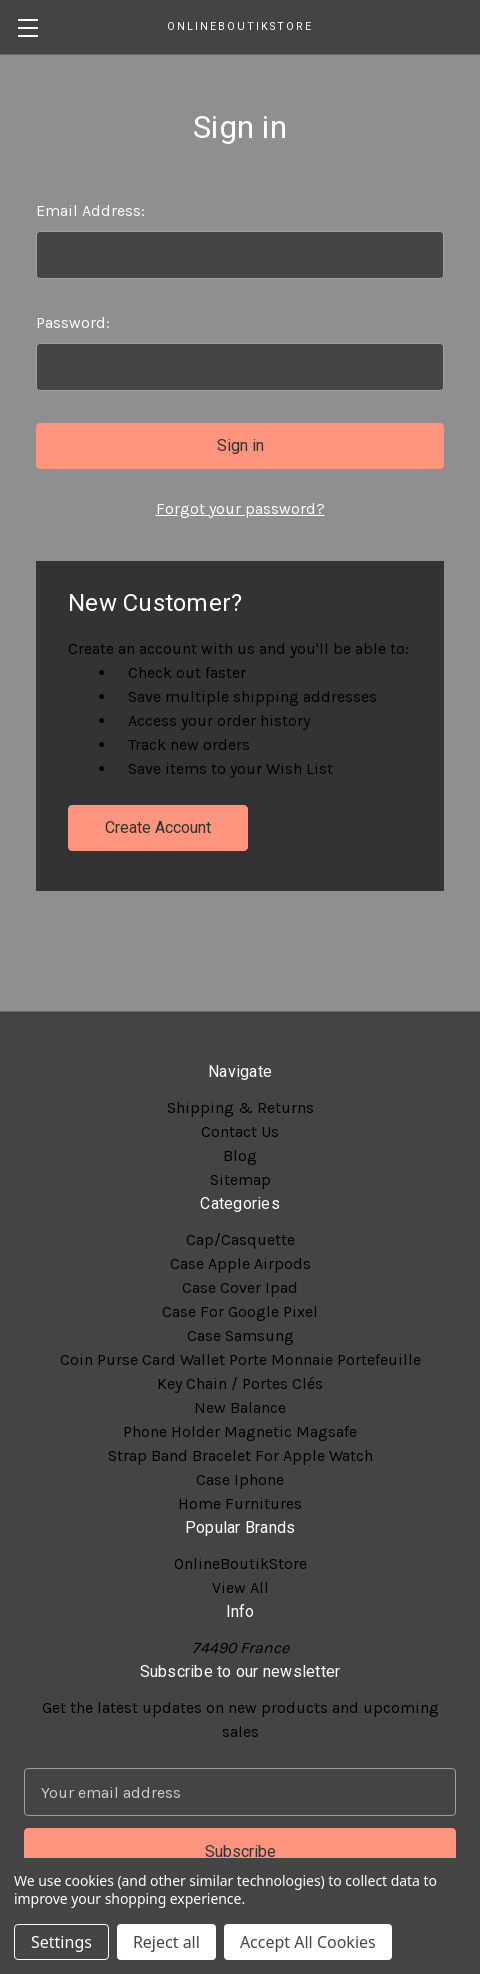 The image size is (480, 1974). Describe the element at coordinates (240, 1155) in the screenshot. I see `Blog` at that location.